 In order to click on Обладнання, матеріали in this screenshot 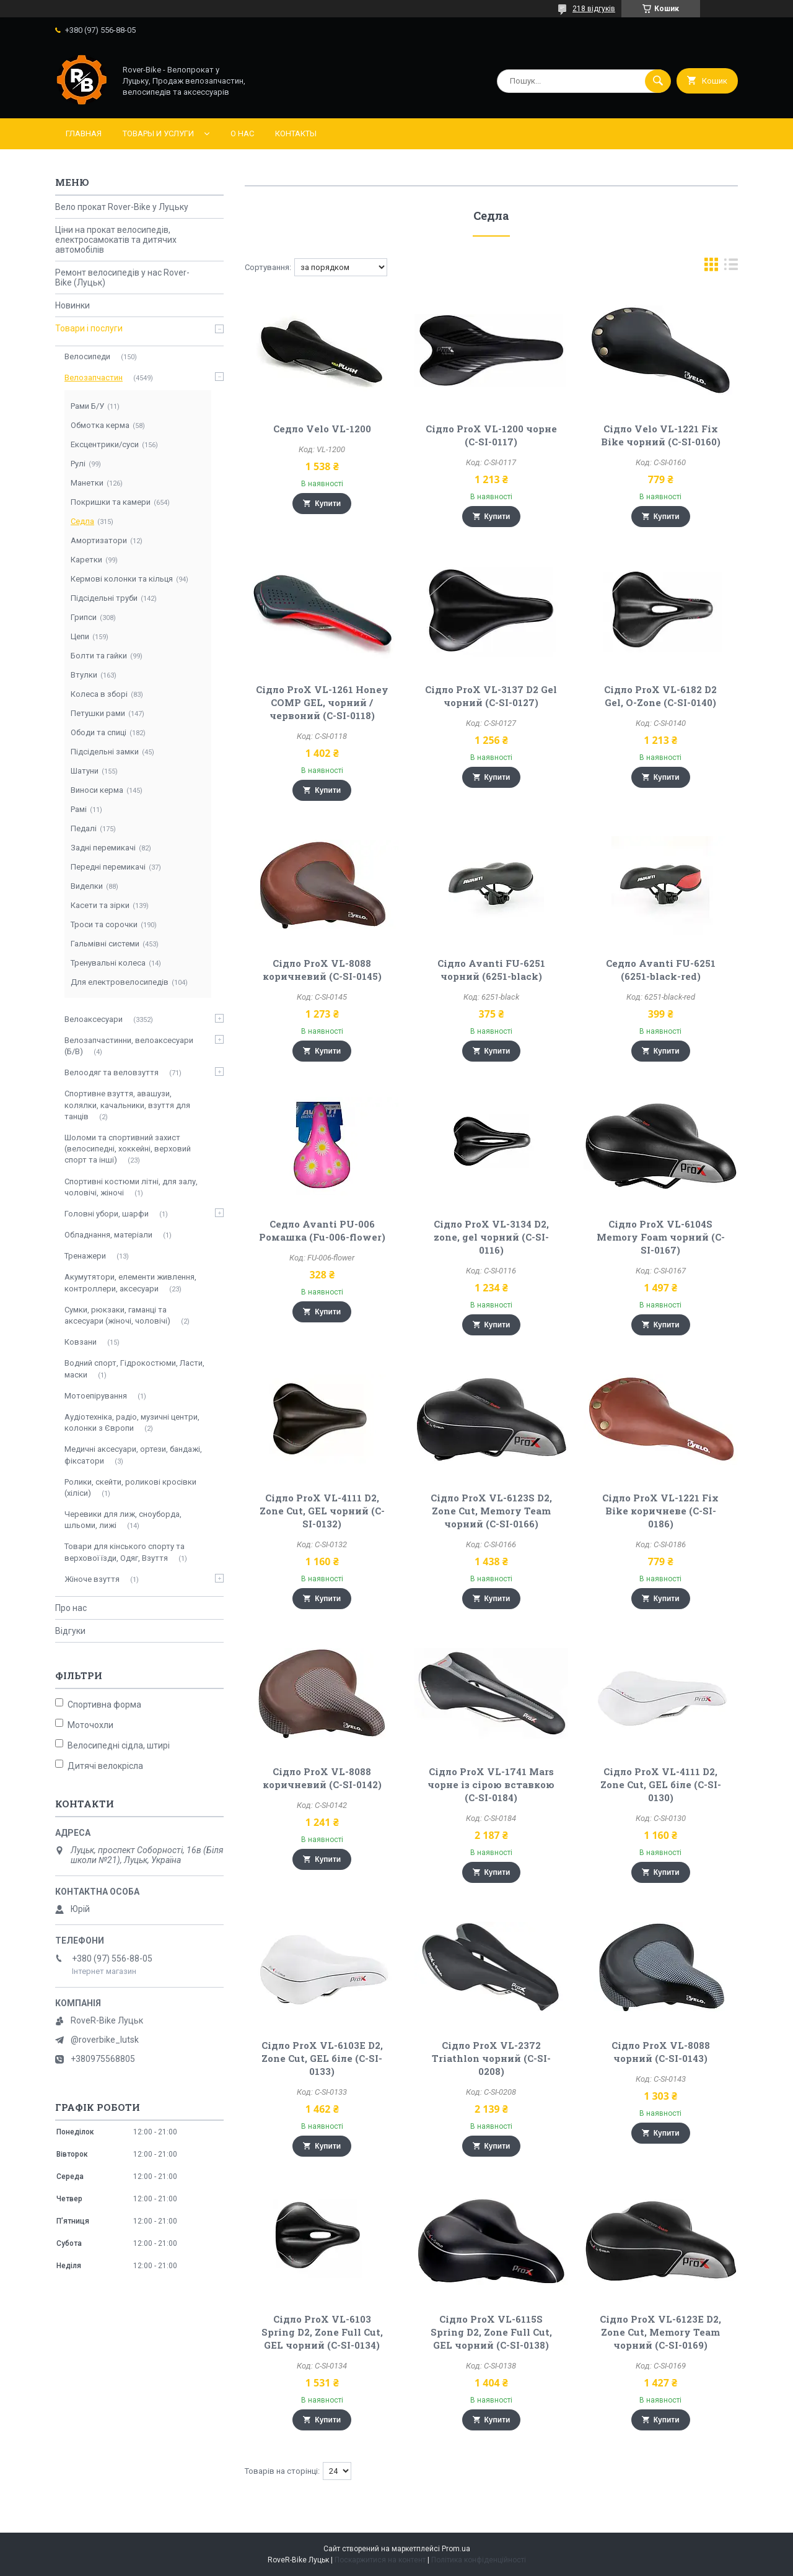, I will do `click(108, 1234)`.